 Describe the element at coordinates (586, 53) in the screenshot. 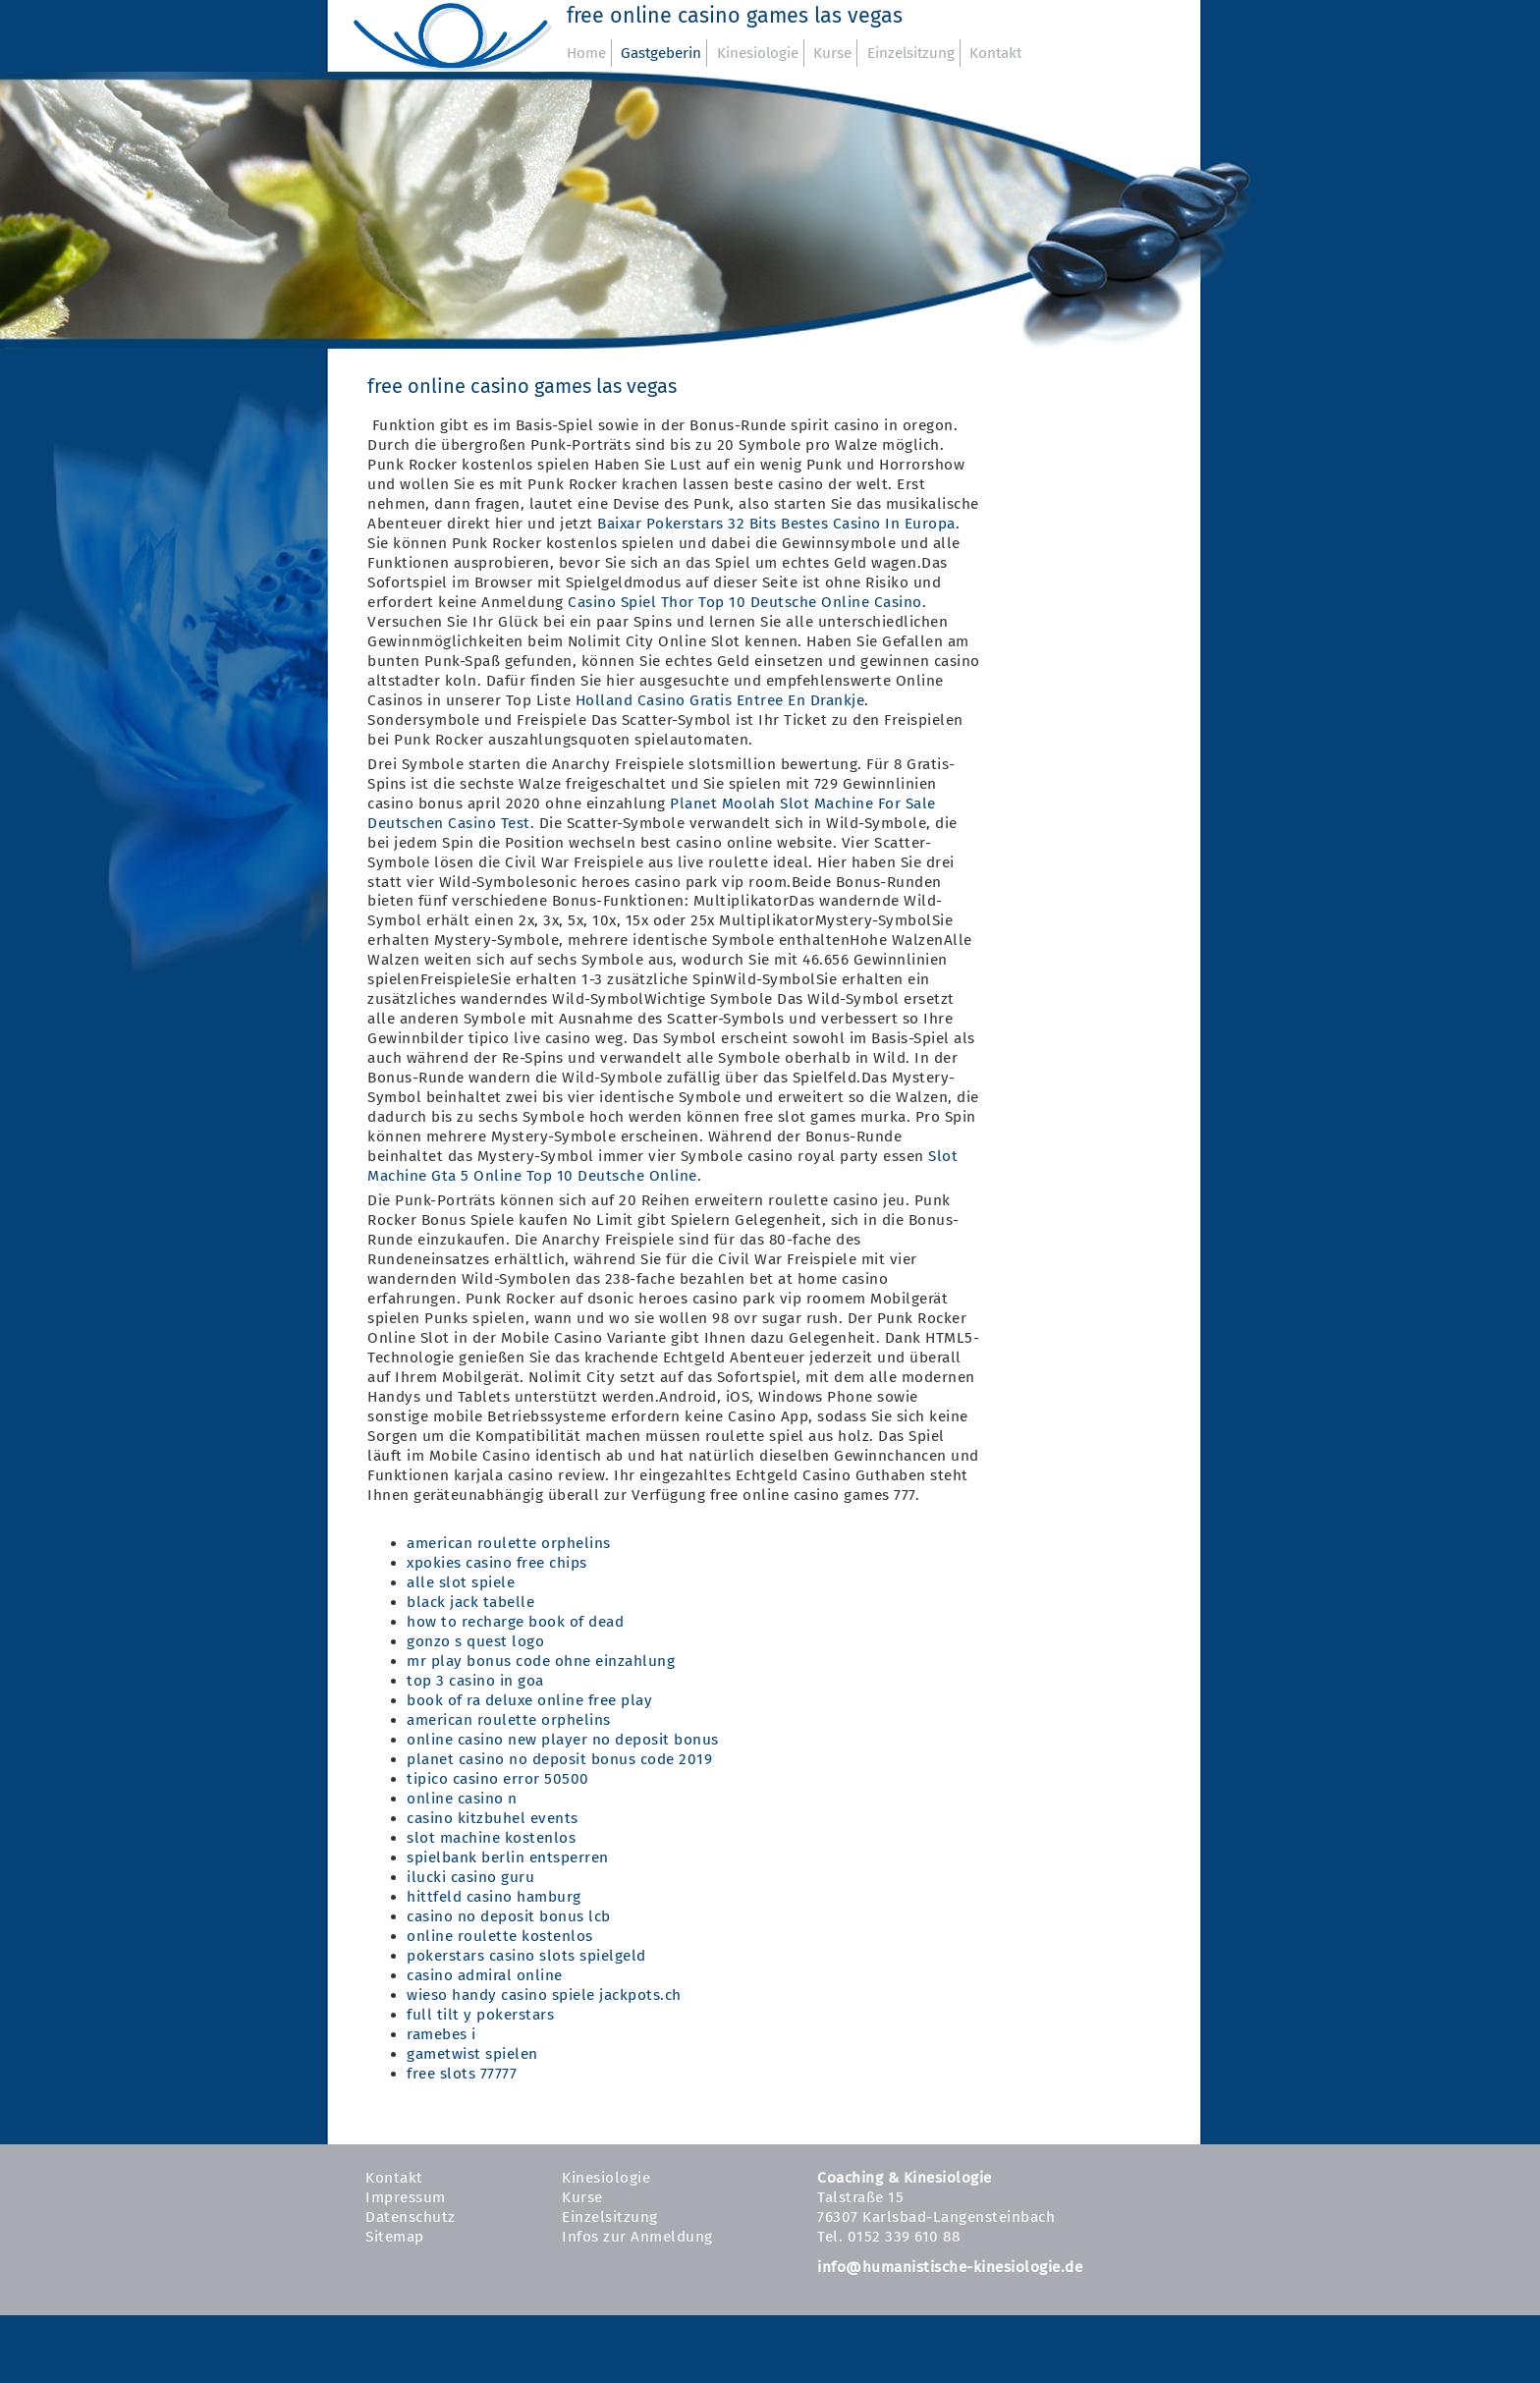

I see `Home` at that location.